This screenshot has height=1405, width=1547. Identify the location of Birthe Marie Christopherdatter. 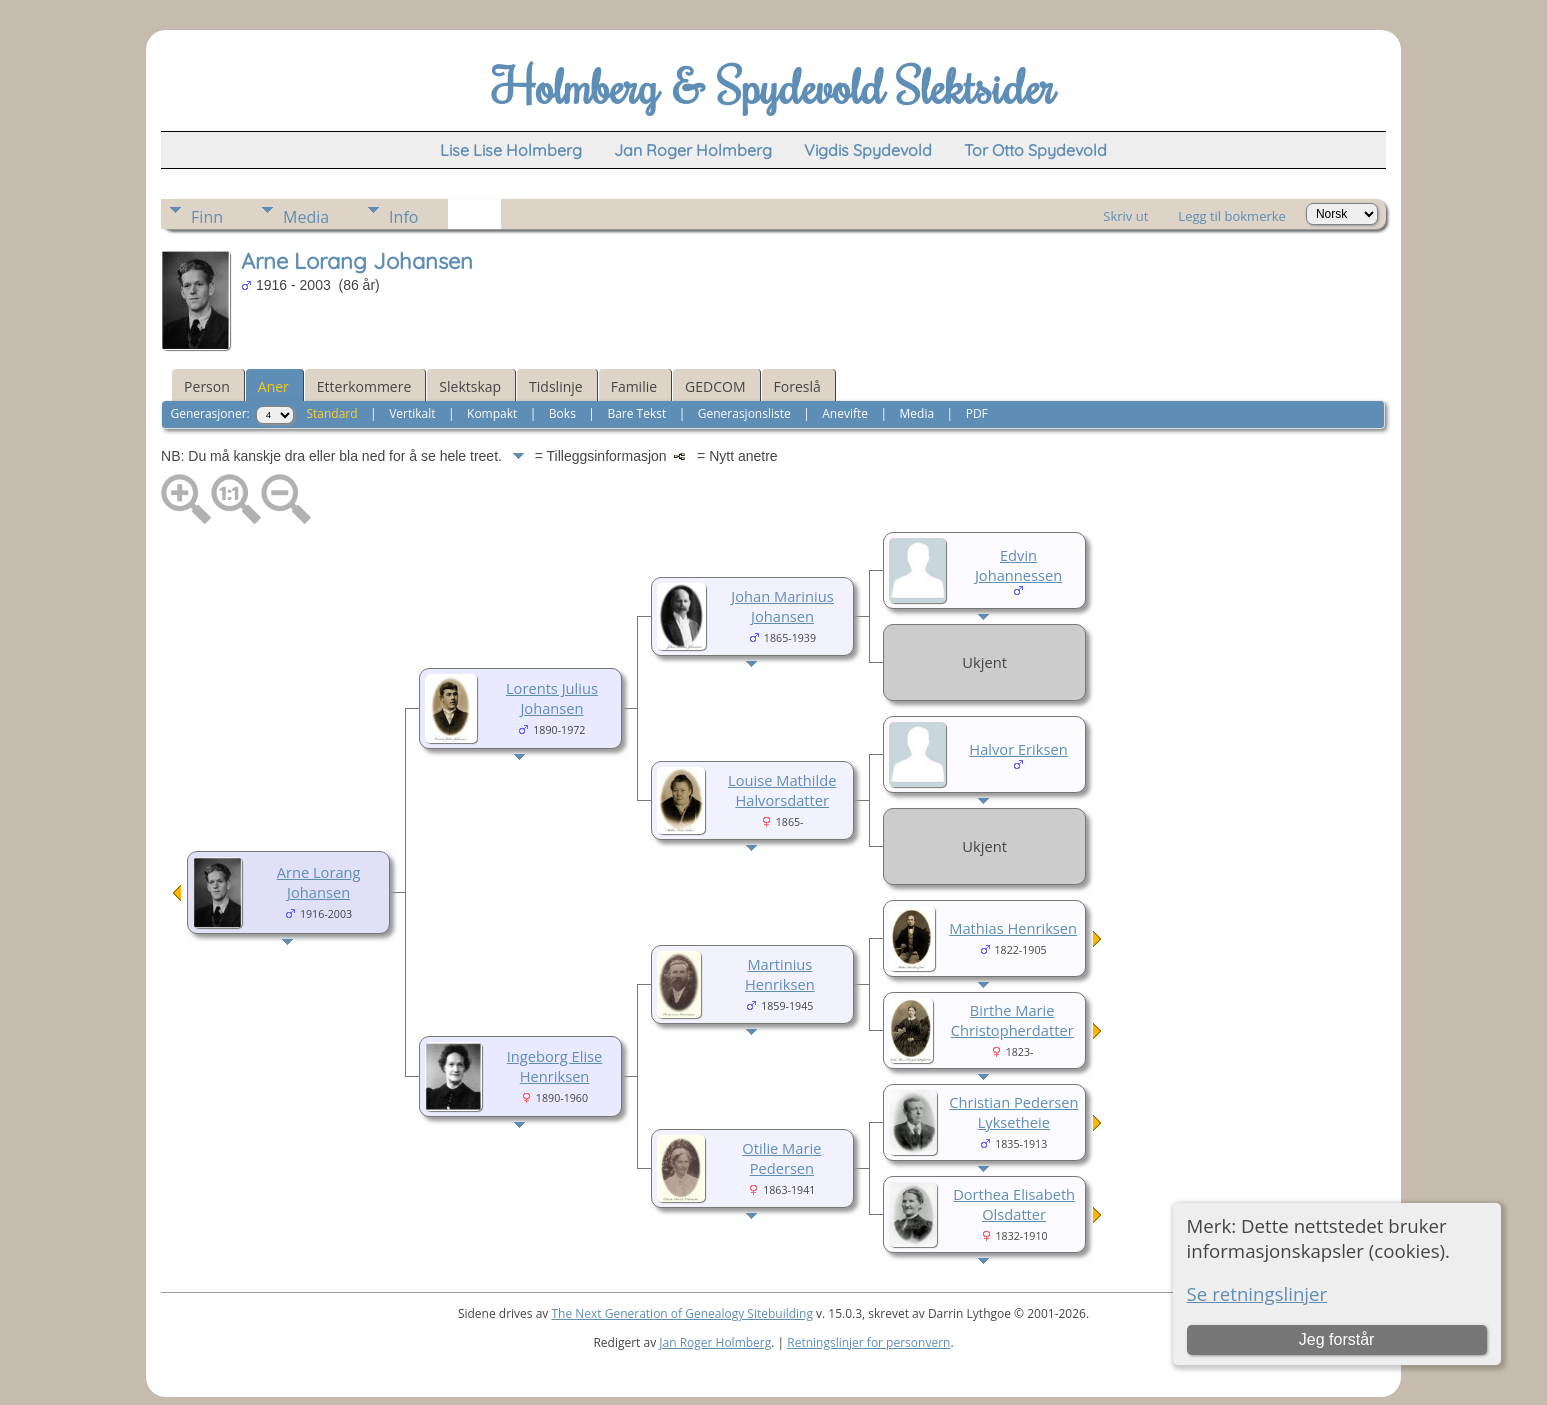
(1012, 1020).